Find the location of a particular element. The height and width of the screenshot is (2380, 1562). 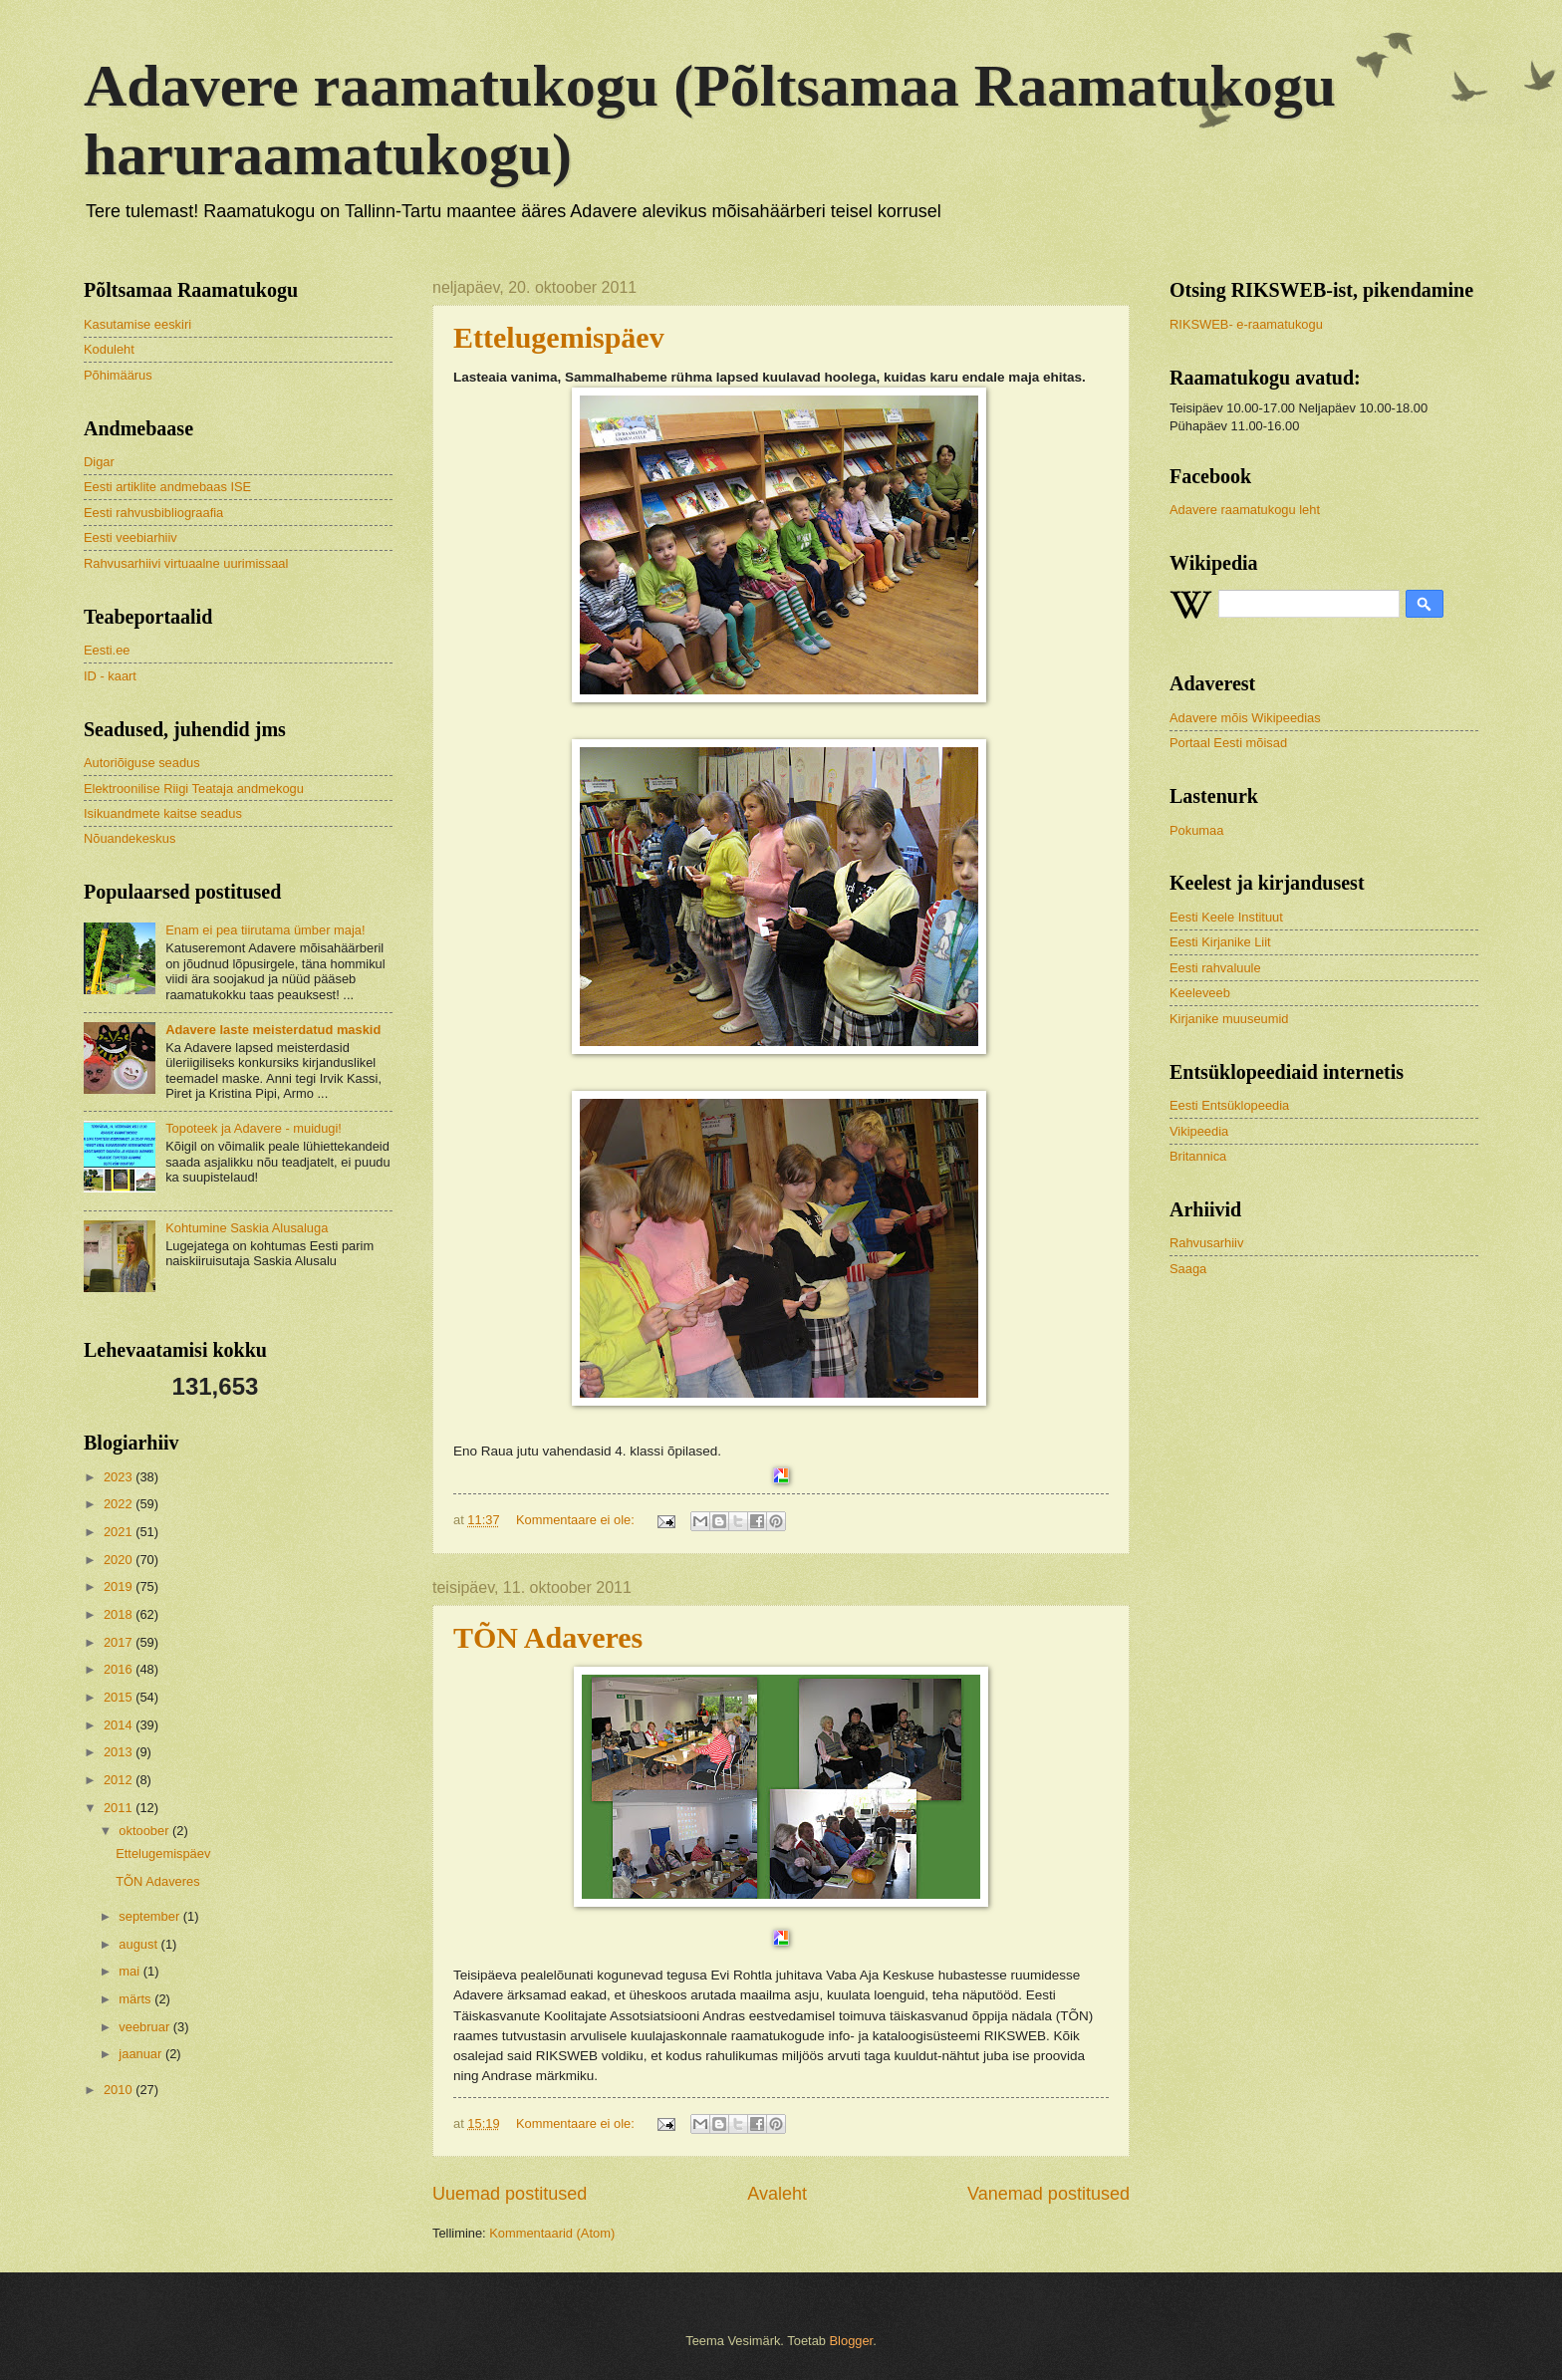

Enam ei pea tiirutama ümber maja! is located at coordinates (265, 930).